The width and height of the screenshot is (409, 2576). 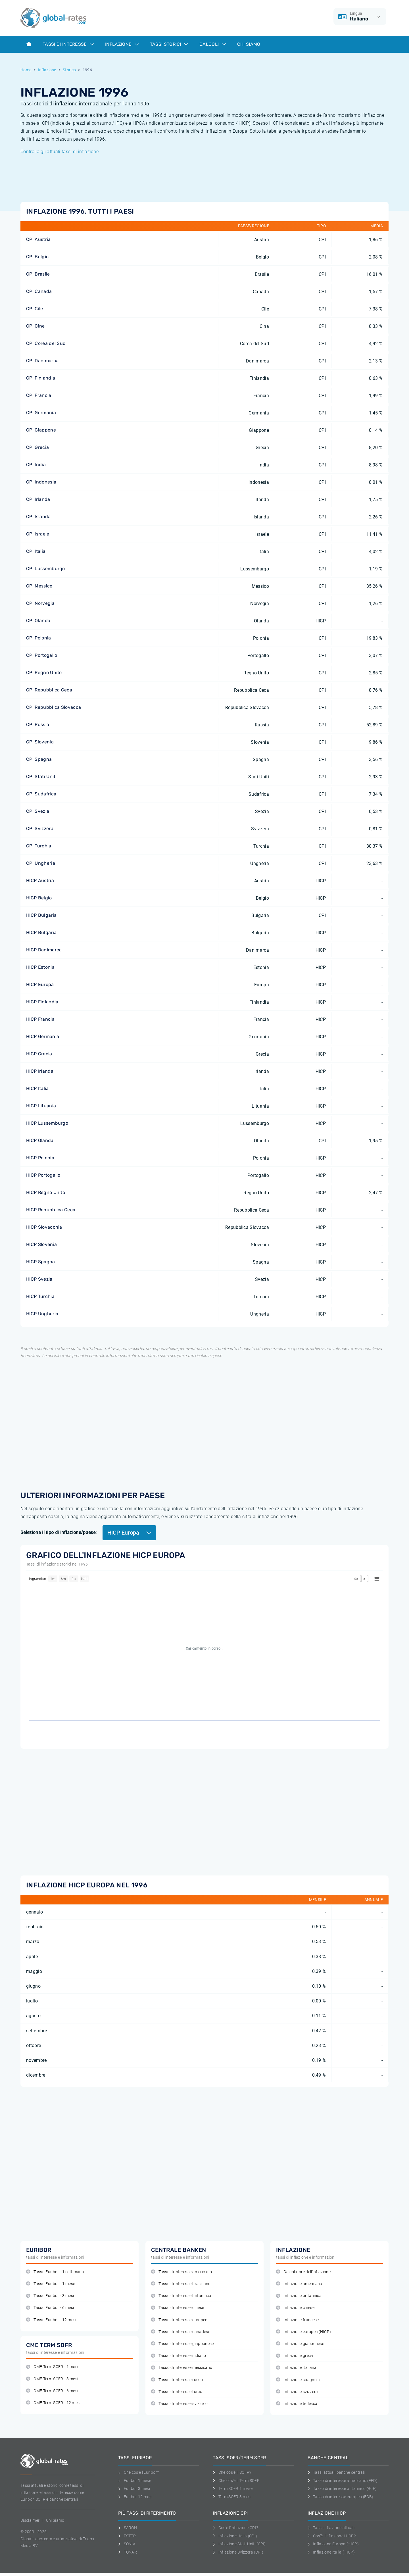 What do you see at coordinates (134, 2488) in the screenshot?
I see `Euribor 3 mesi` at bounding box center [134, 2488].